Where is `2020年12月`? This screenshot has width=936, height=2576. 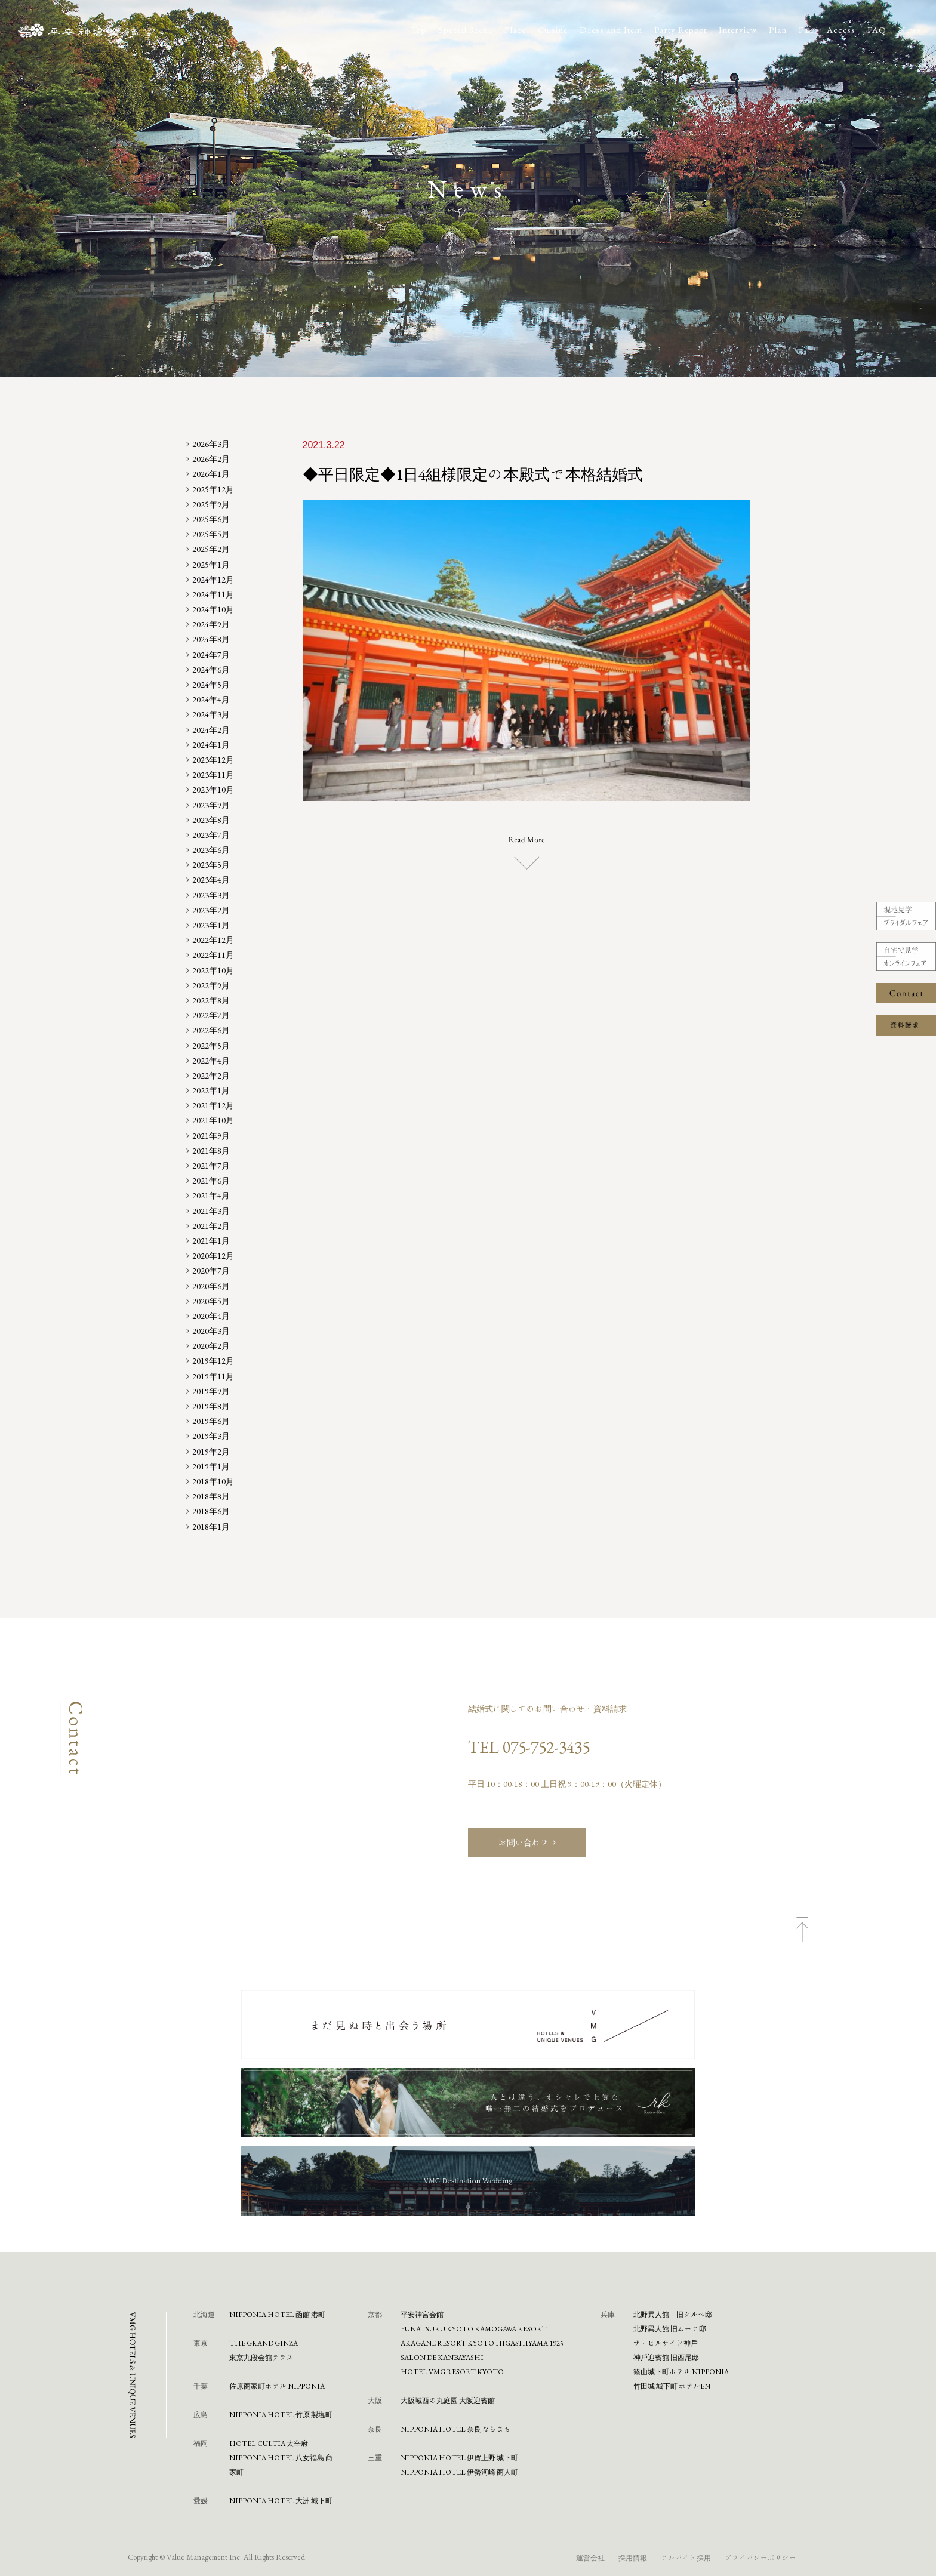 2020年12月 is located at coordinates (213, 1256).